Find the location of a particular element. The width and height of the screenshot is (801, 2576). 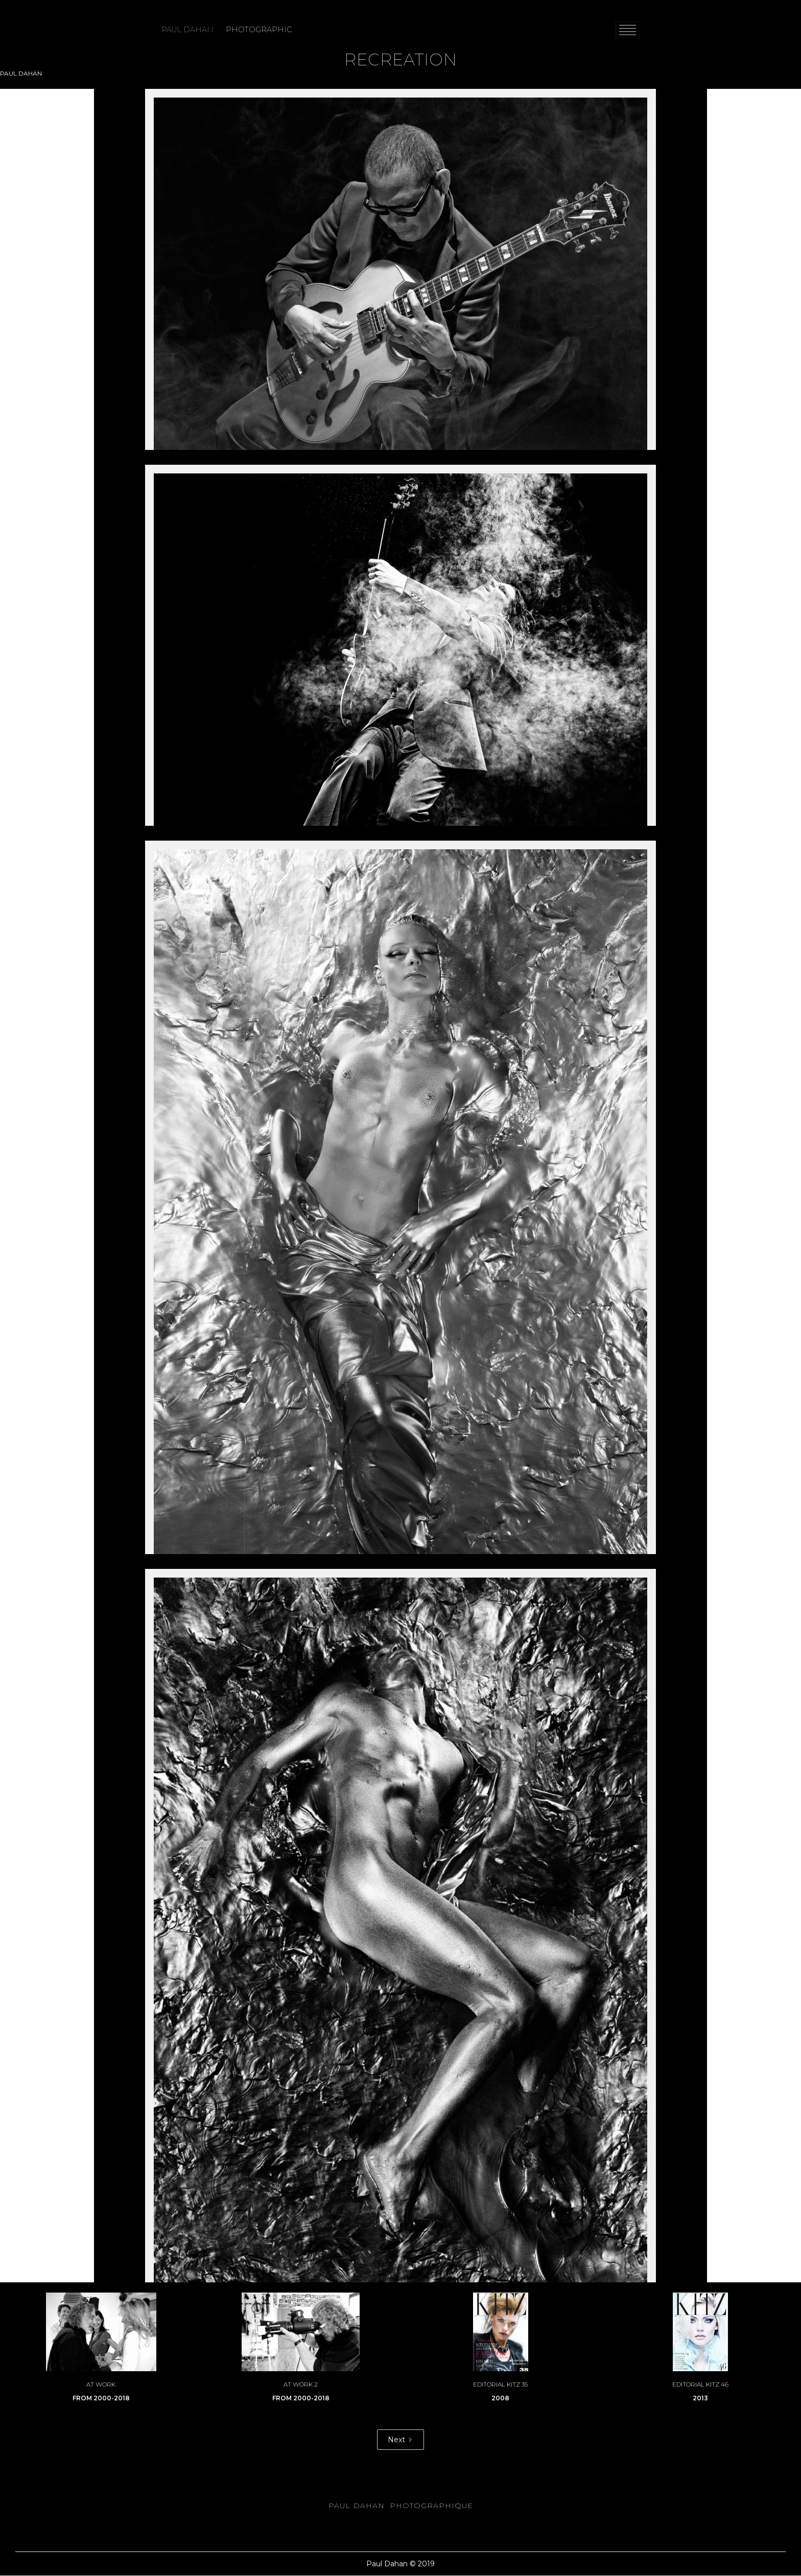

[Next Page] is located at coordinates (400, 2439).